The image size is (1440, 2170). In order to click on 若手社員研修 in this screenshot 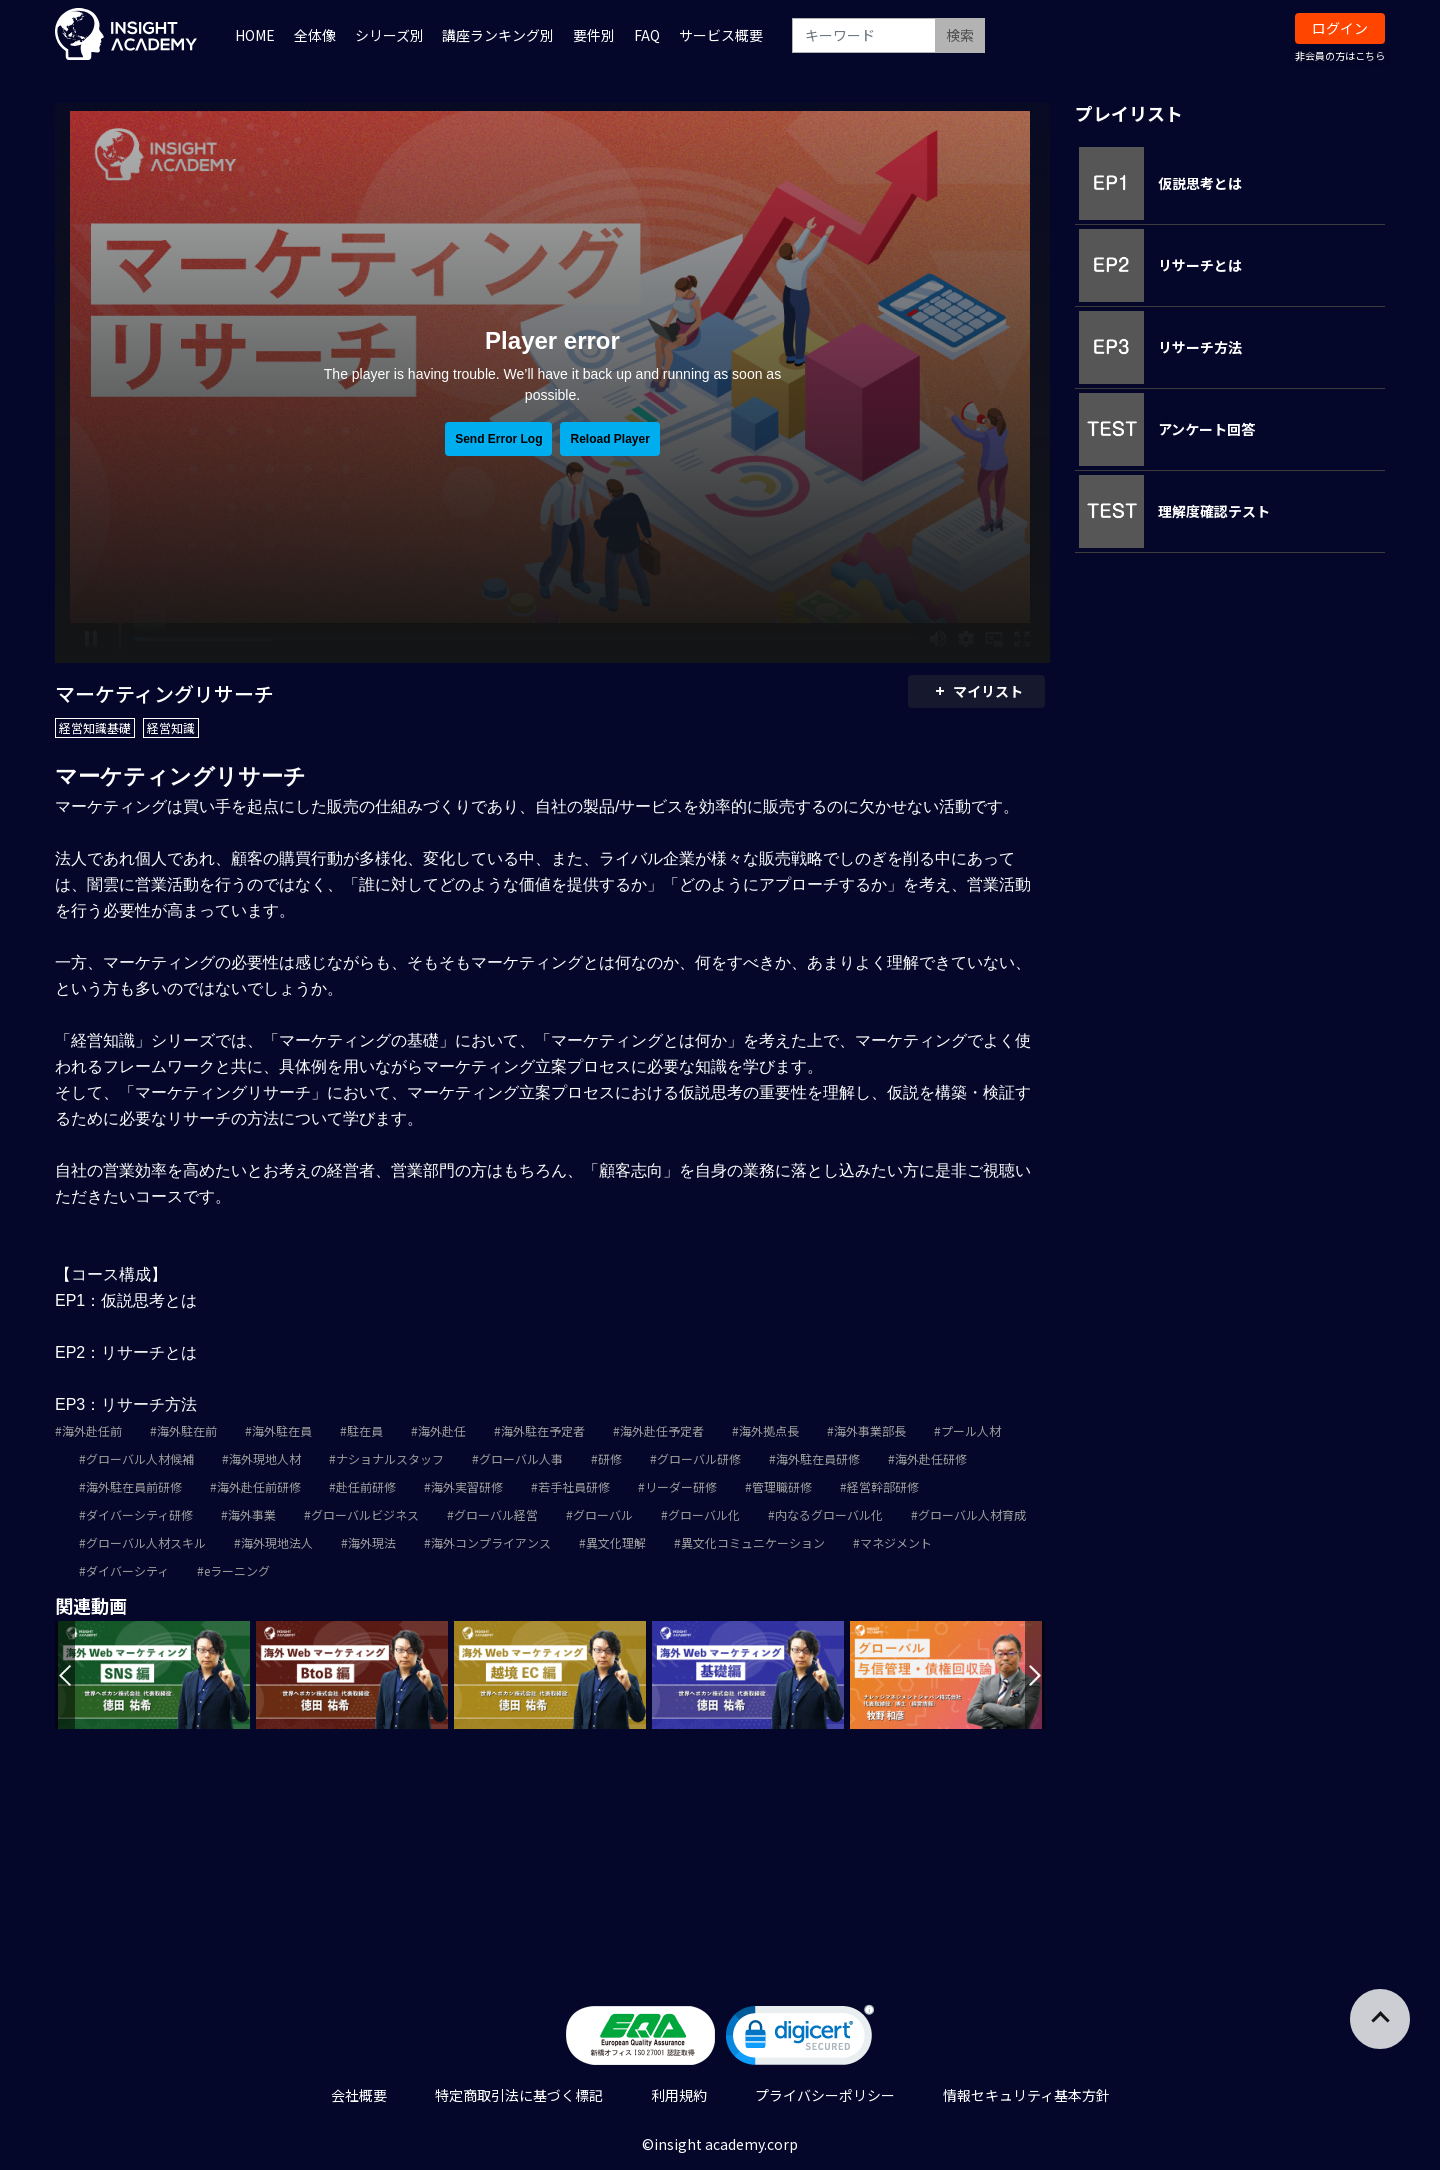, I will do `click(574, 1486)`.